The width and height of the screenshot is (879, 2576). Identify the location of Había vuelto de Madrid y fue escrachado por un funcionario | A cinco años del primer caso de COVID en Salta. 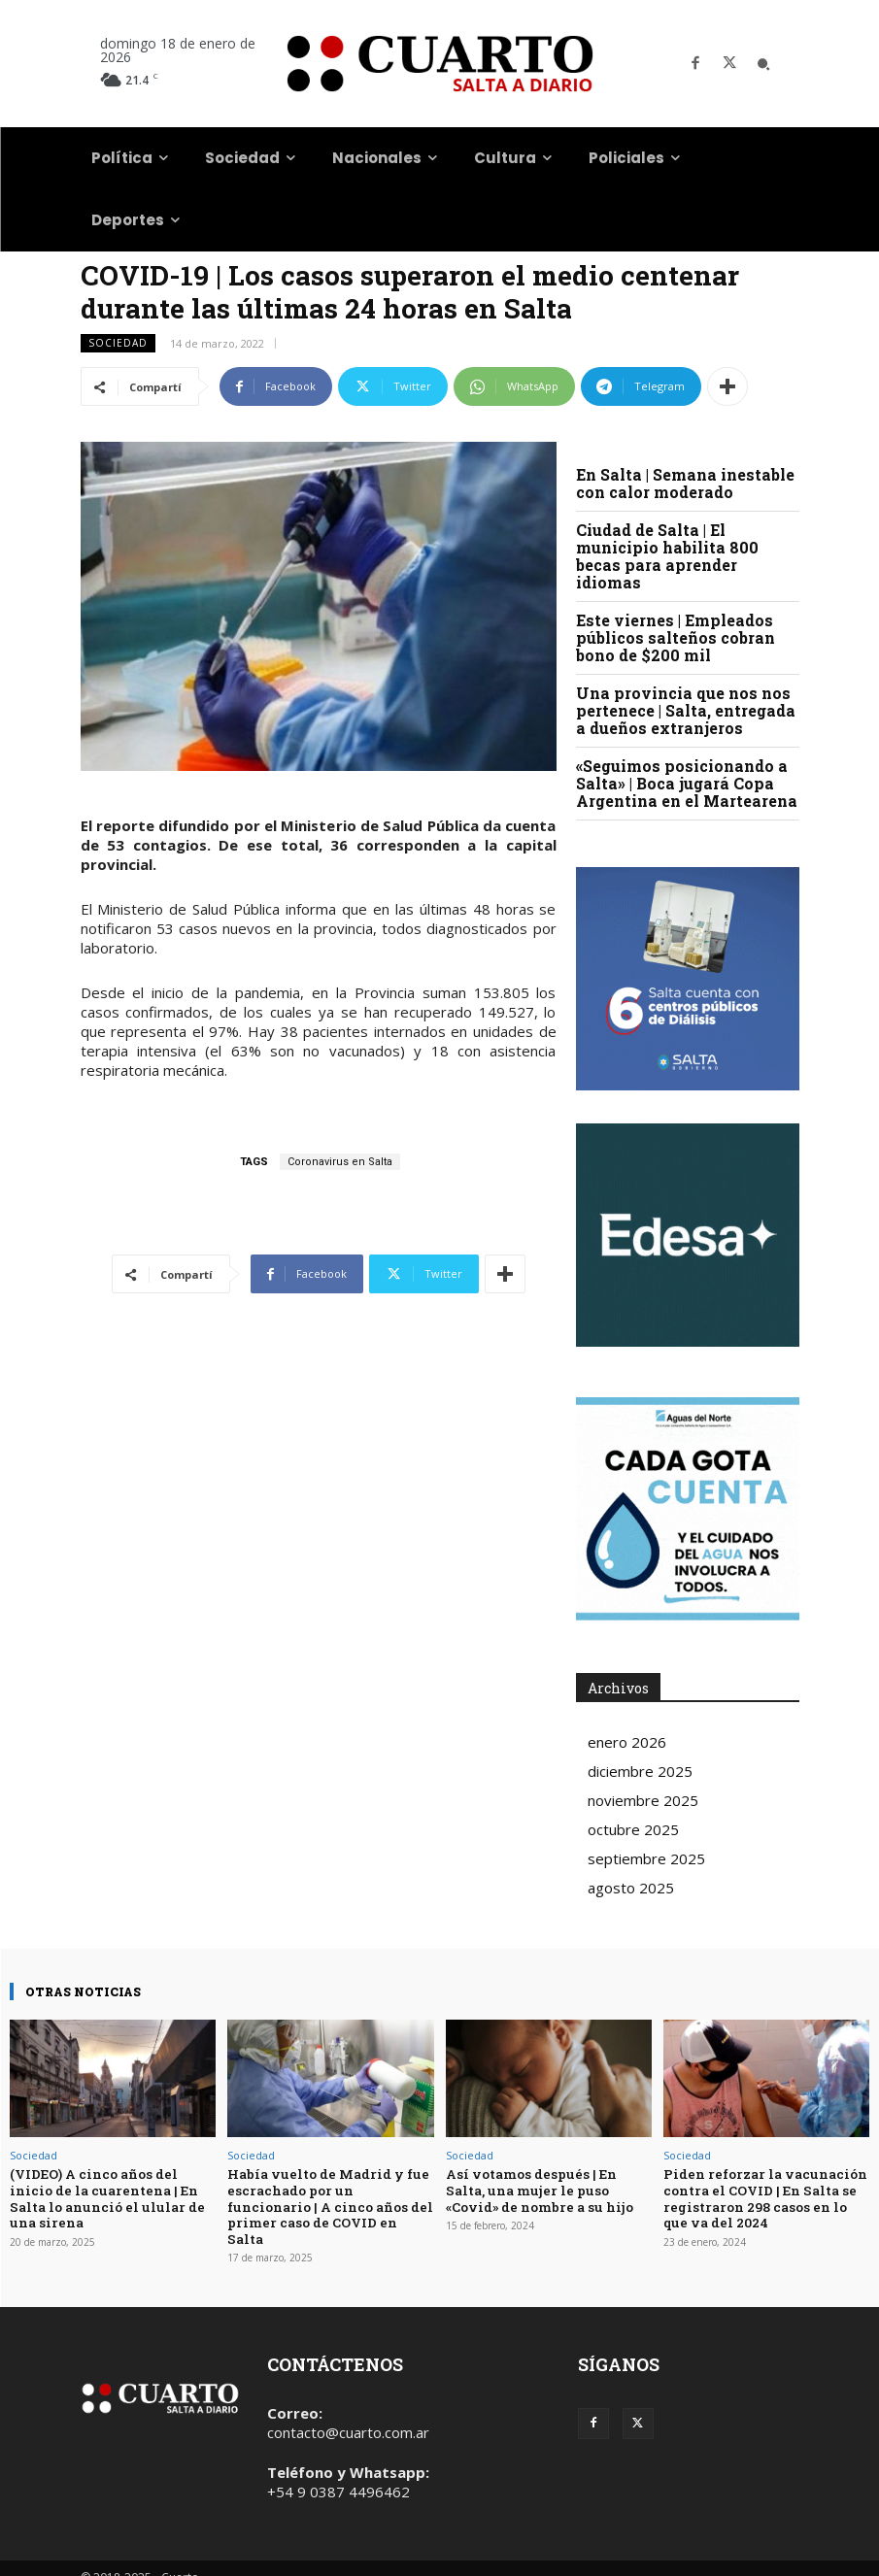
(330, 2195).